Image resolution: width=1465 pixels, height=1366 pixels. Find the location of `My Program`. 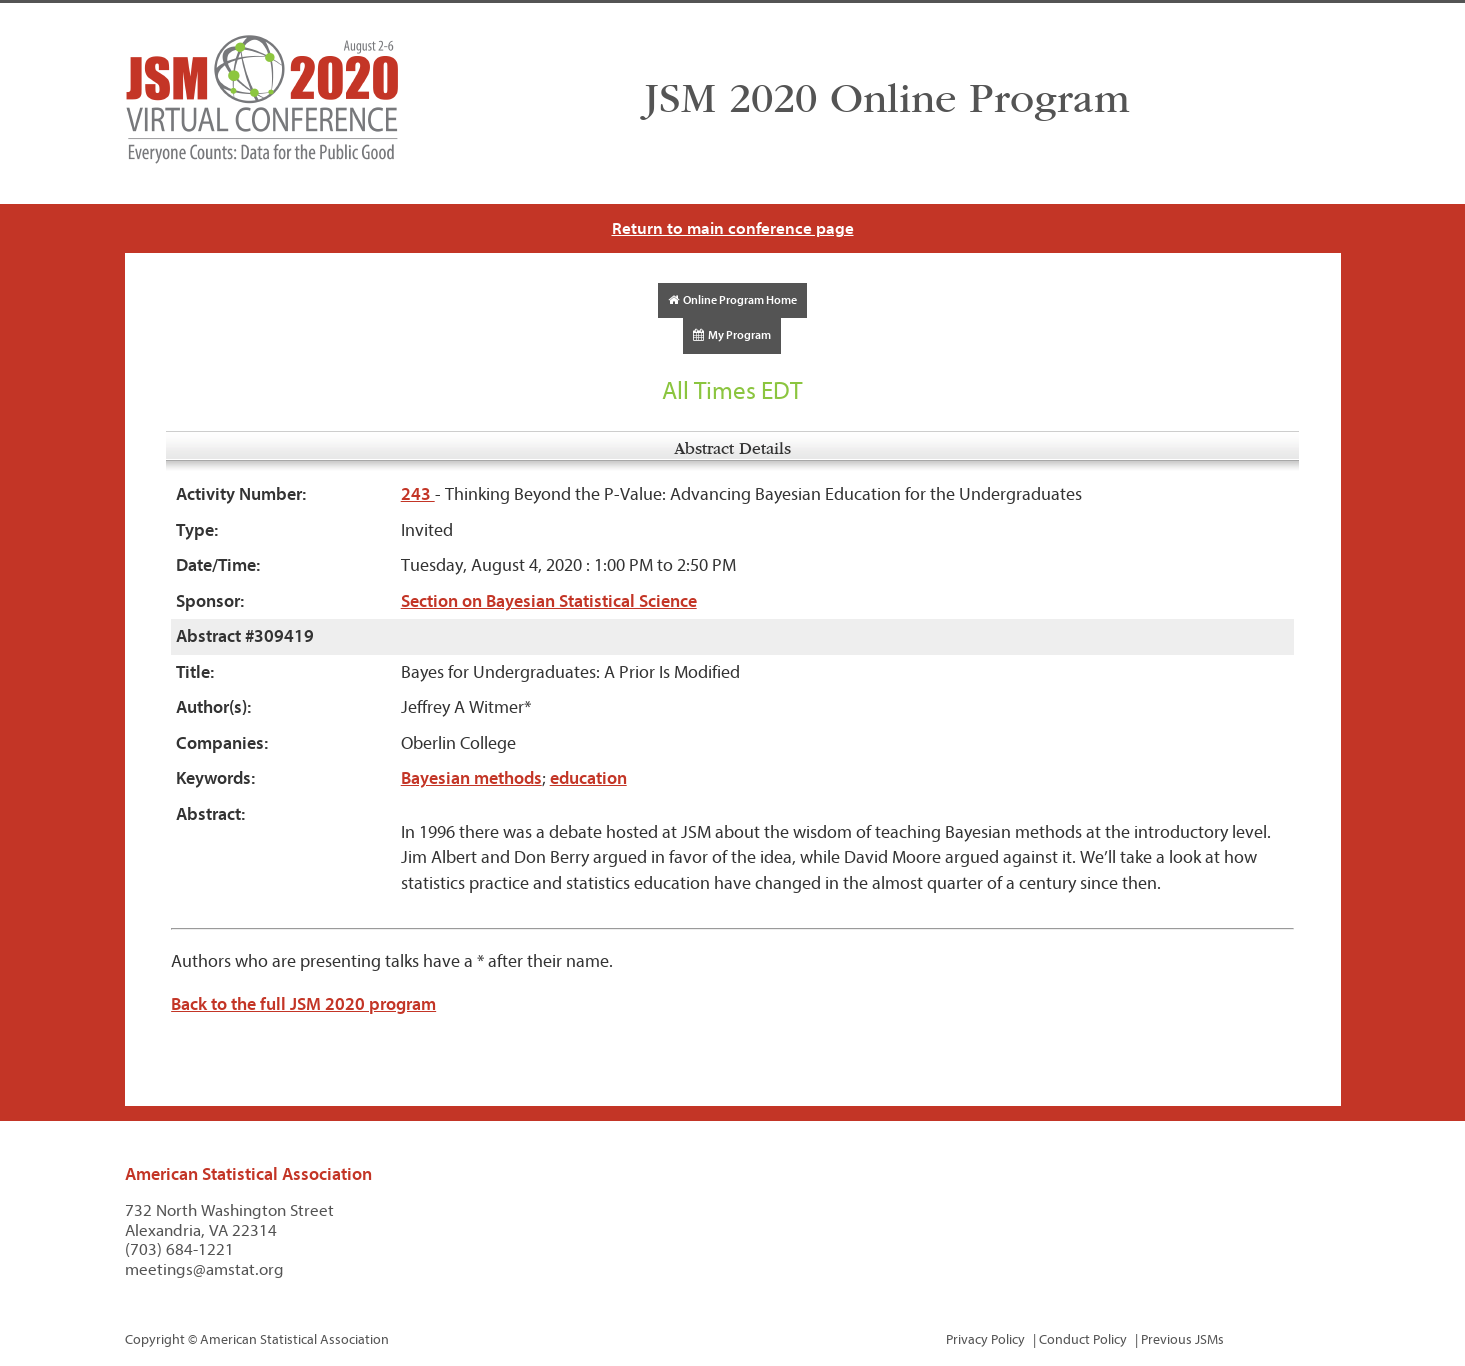

My Program is located at coordinates (732, 335).